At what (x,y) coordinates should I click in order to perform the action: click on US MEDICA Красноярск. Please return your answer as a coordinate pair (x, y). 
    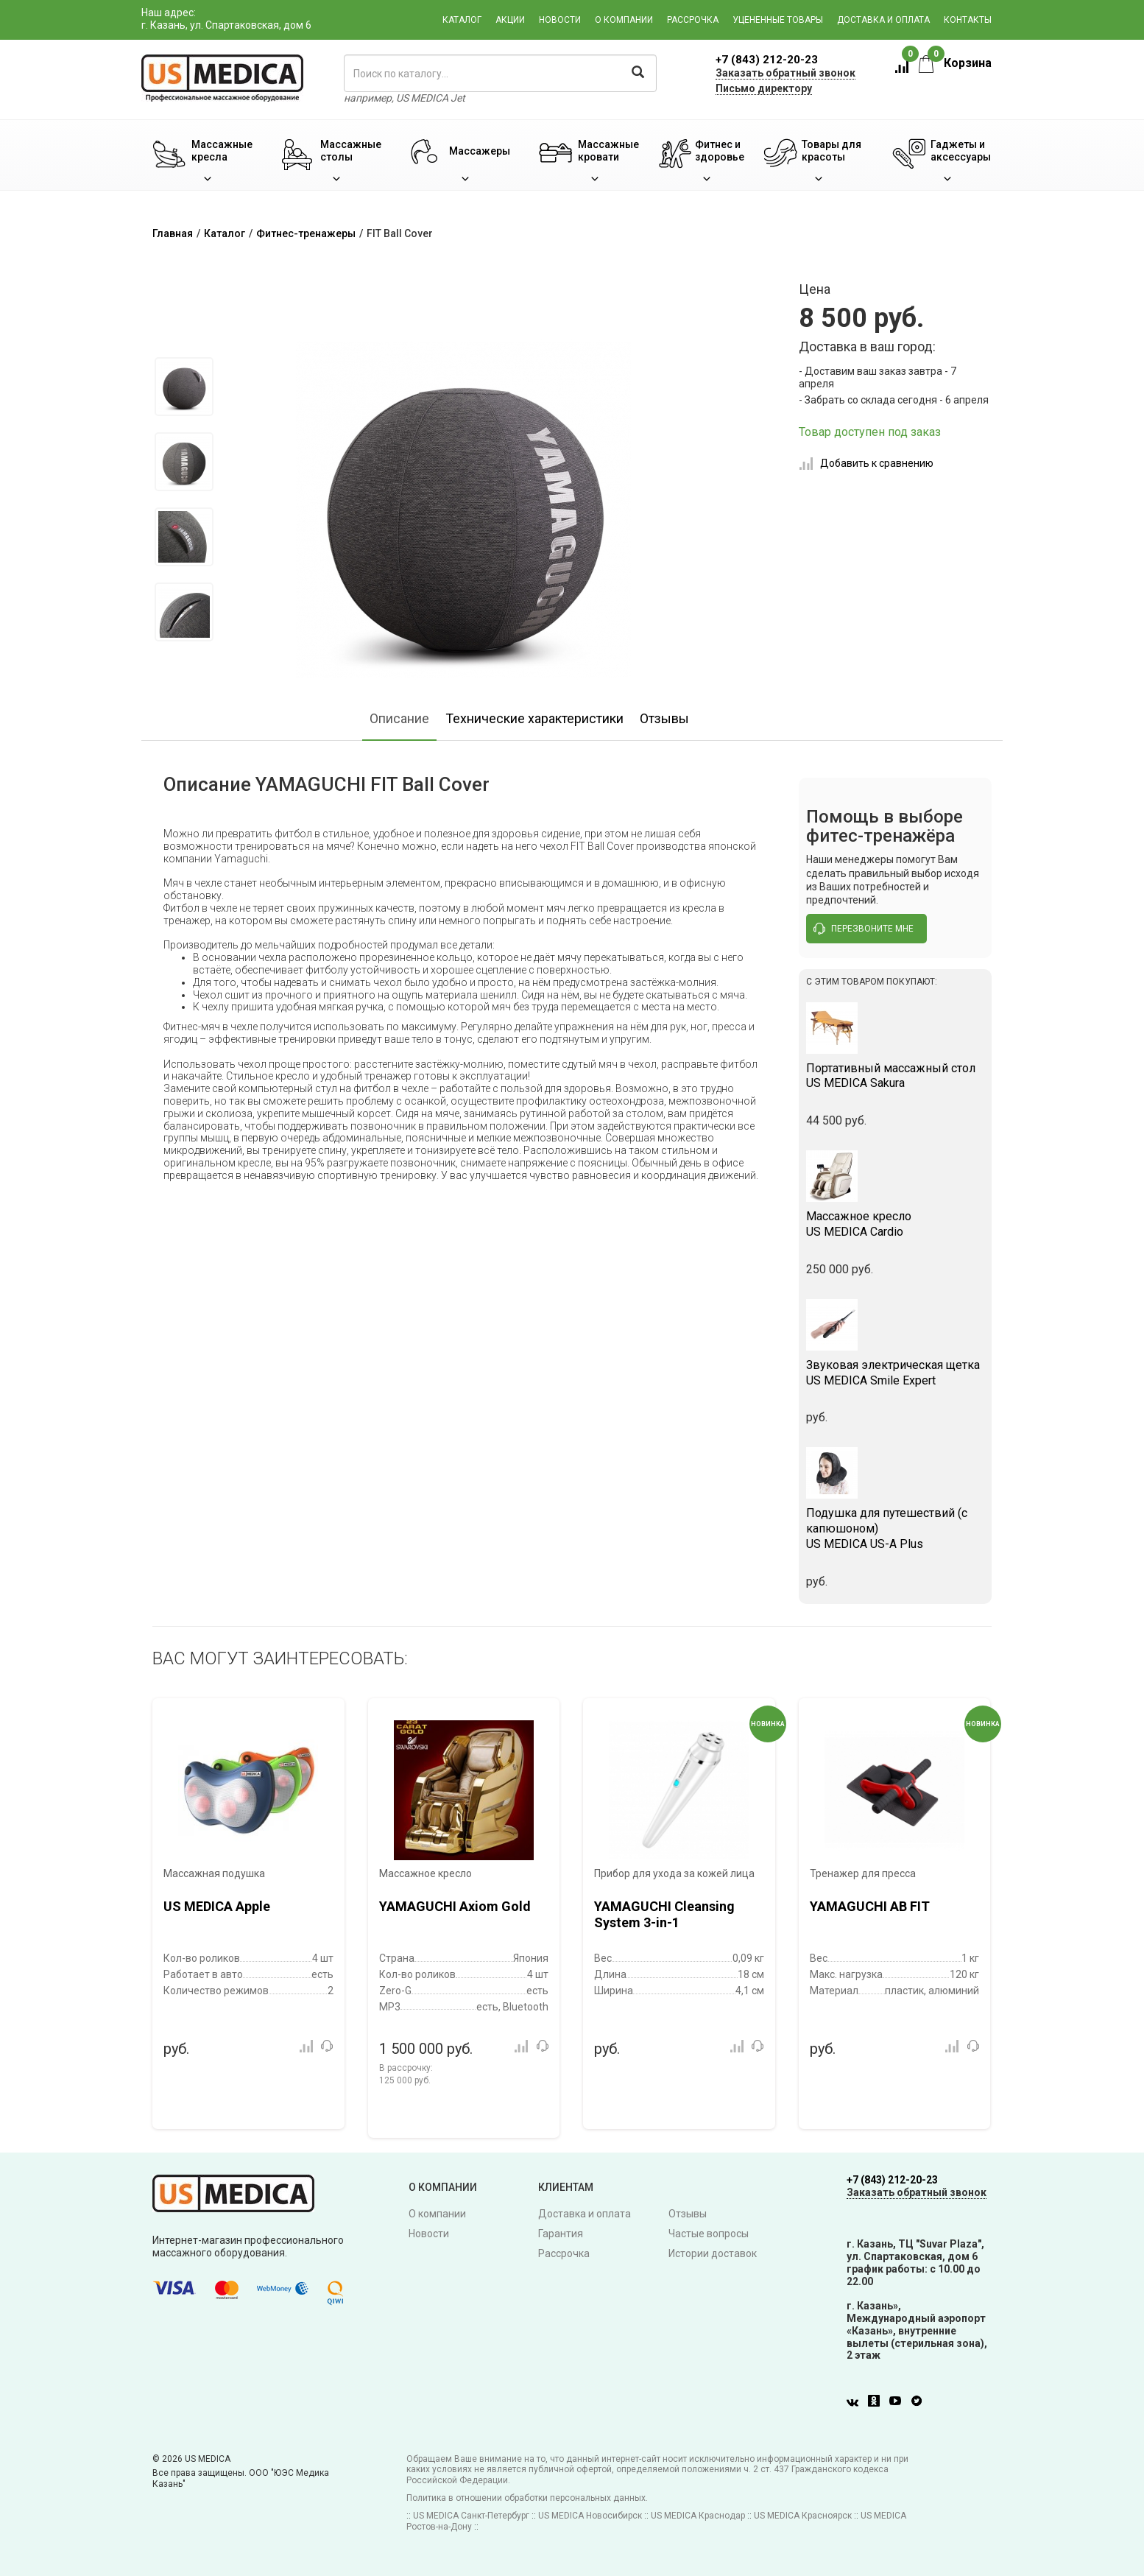
    Looking at the image, I should click on (803, 2515).